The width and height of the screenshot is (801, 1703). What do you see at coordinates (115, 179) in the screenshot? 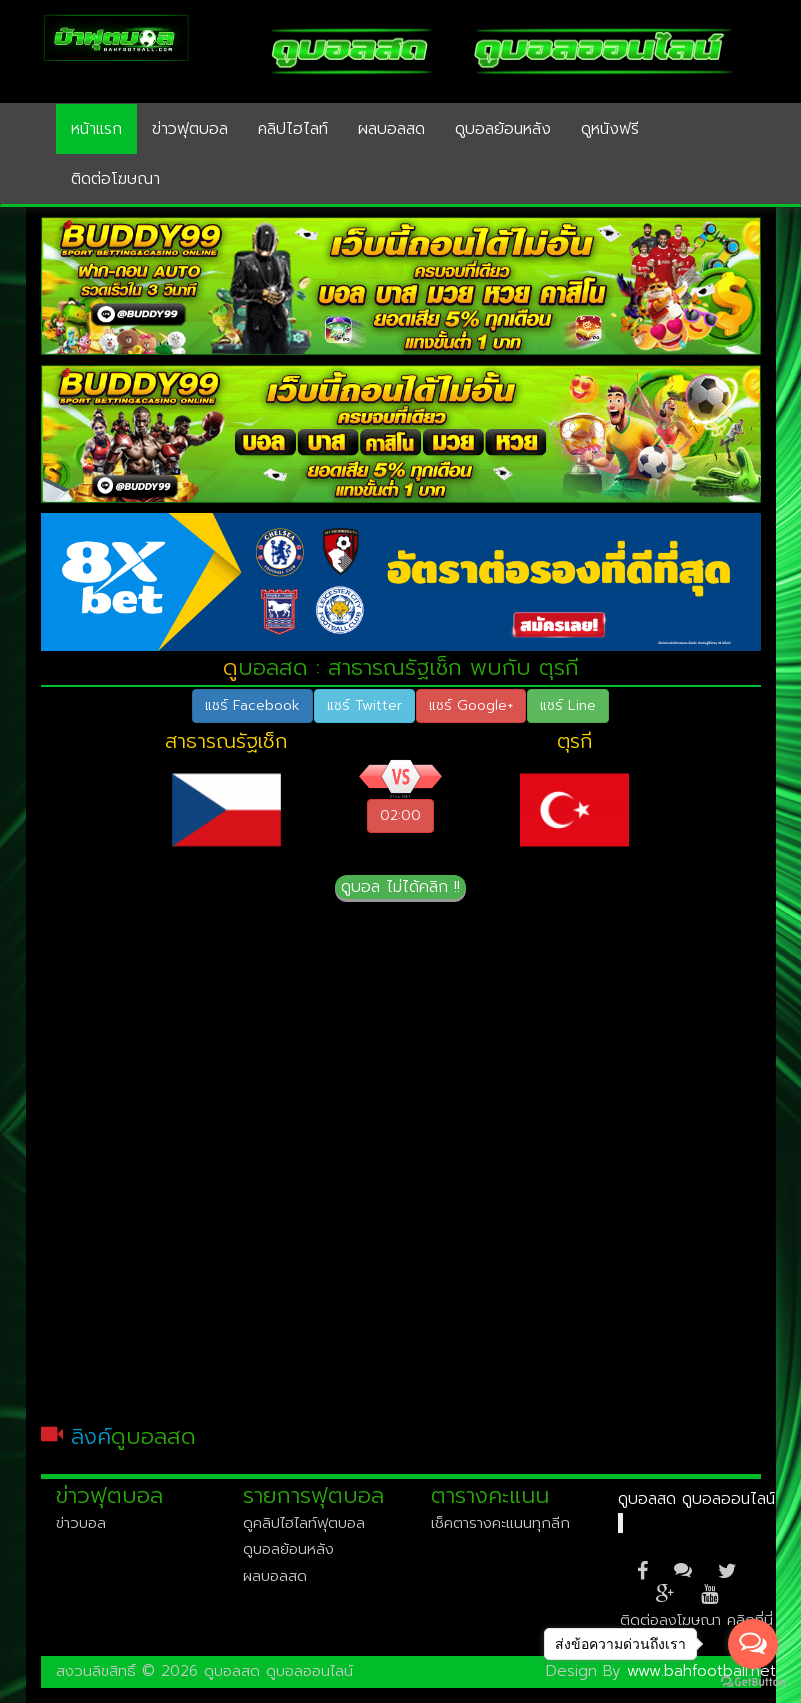
I see `ติดต่อโฆษณา` at bounding box center [115, 179].